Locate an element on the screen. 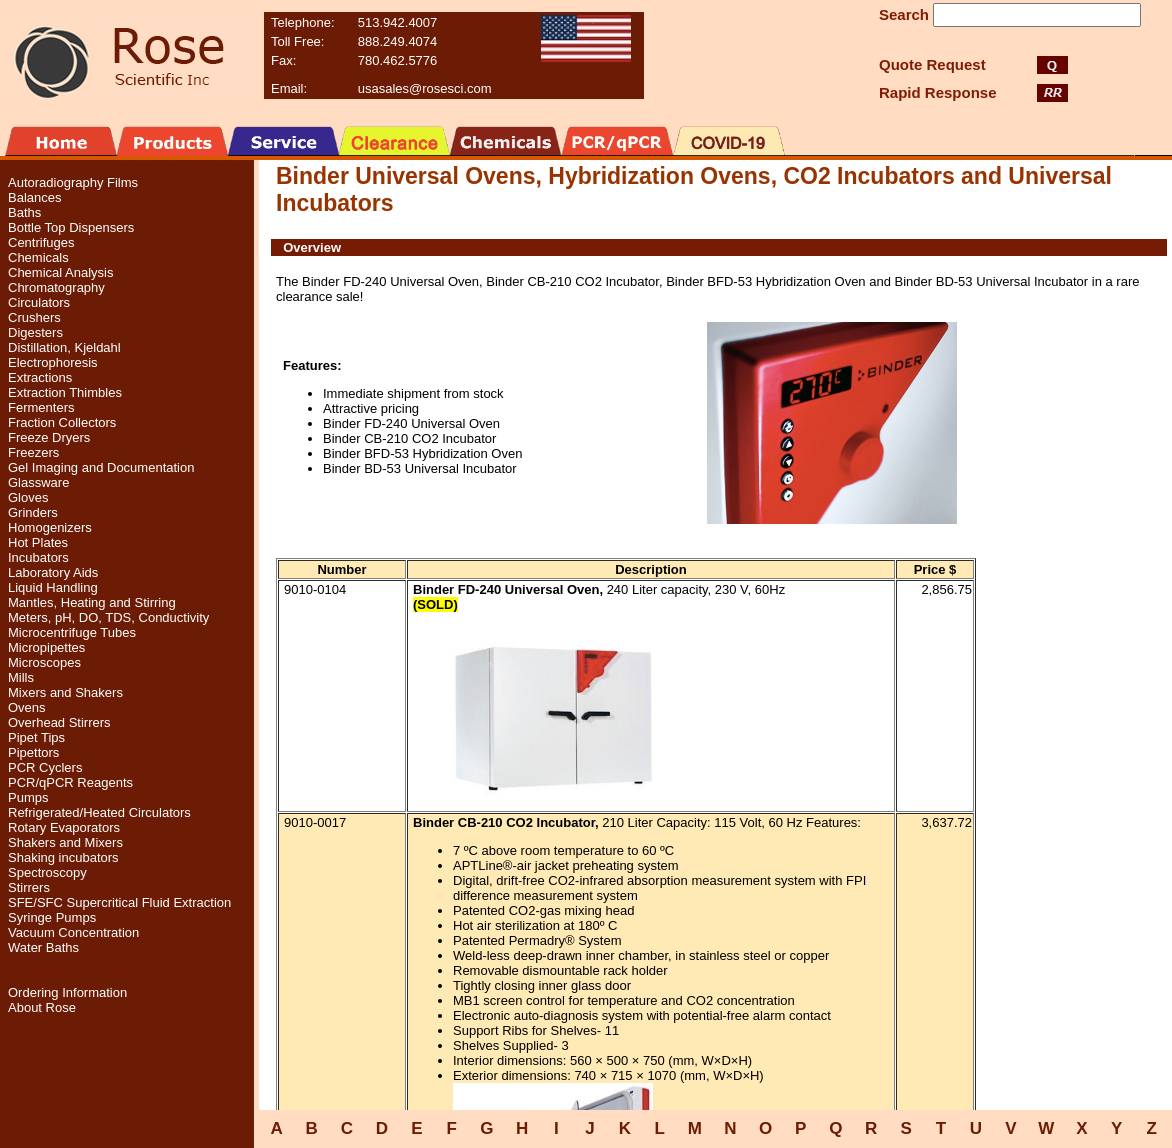 The image size is (1172, 1148). Spectroscopy is located at coordinates (47, 872).